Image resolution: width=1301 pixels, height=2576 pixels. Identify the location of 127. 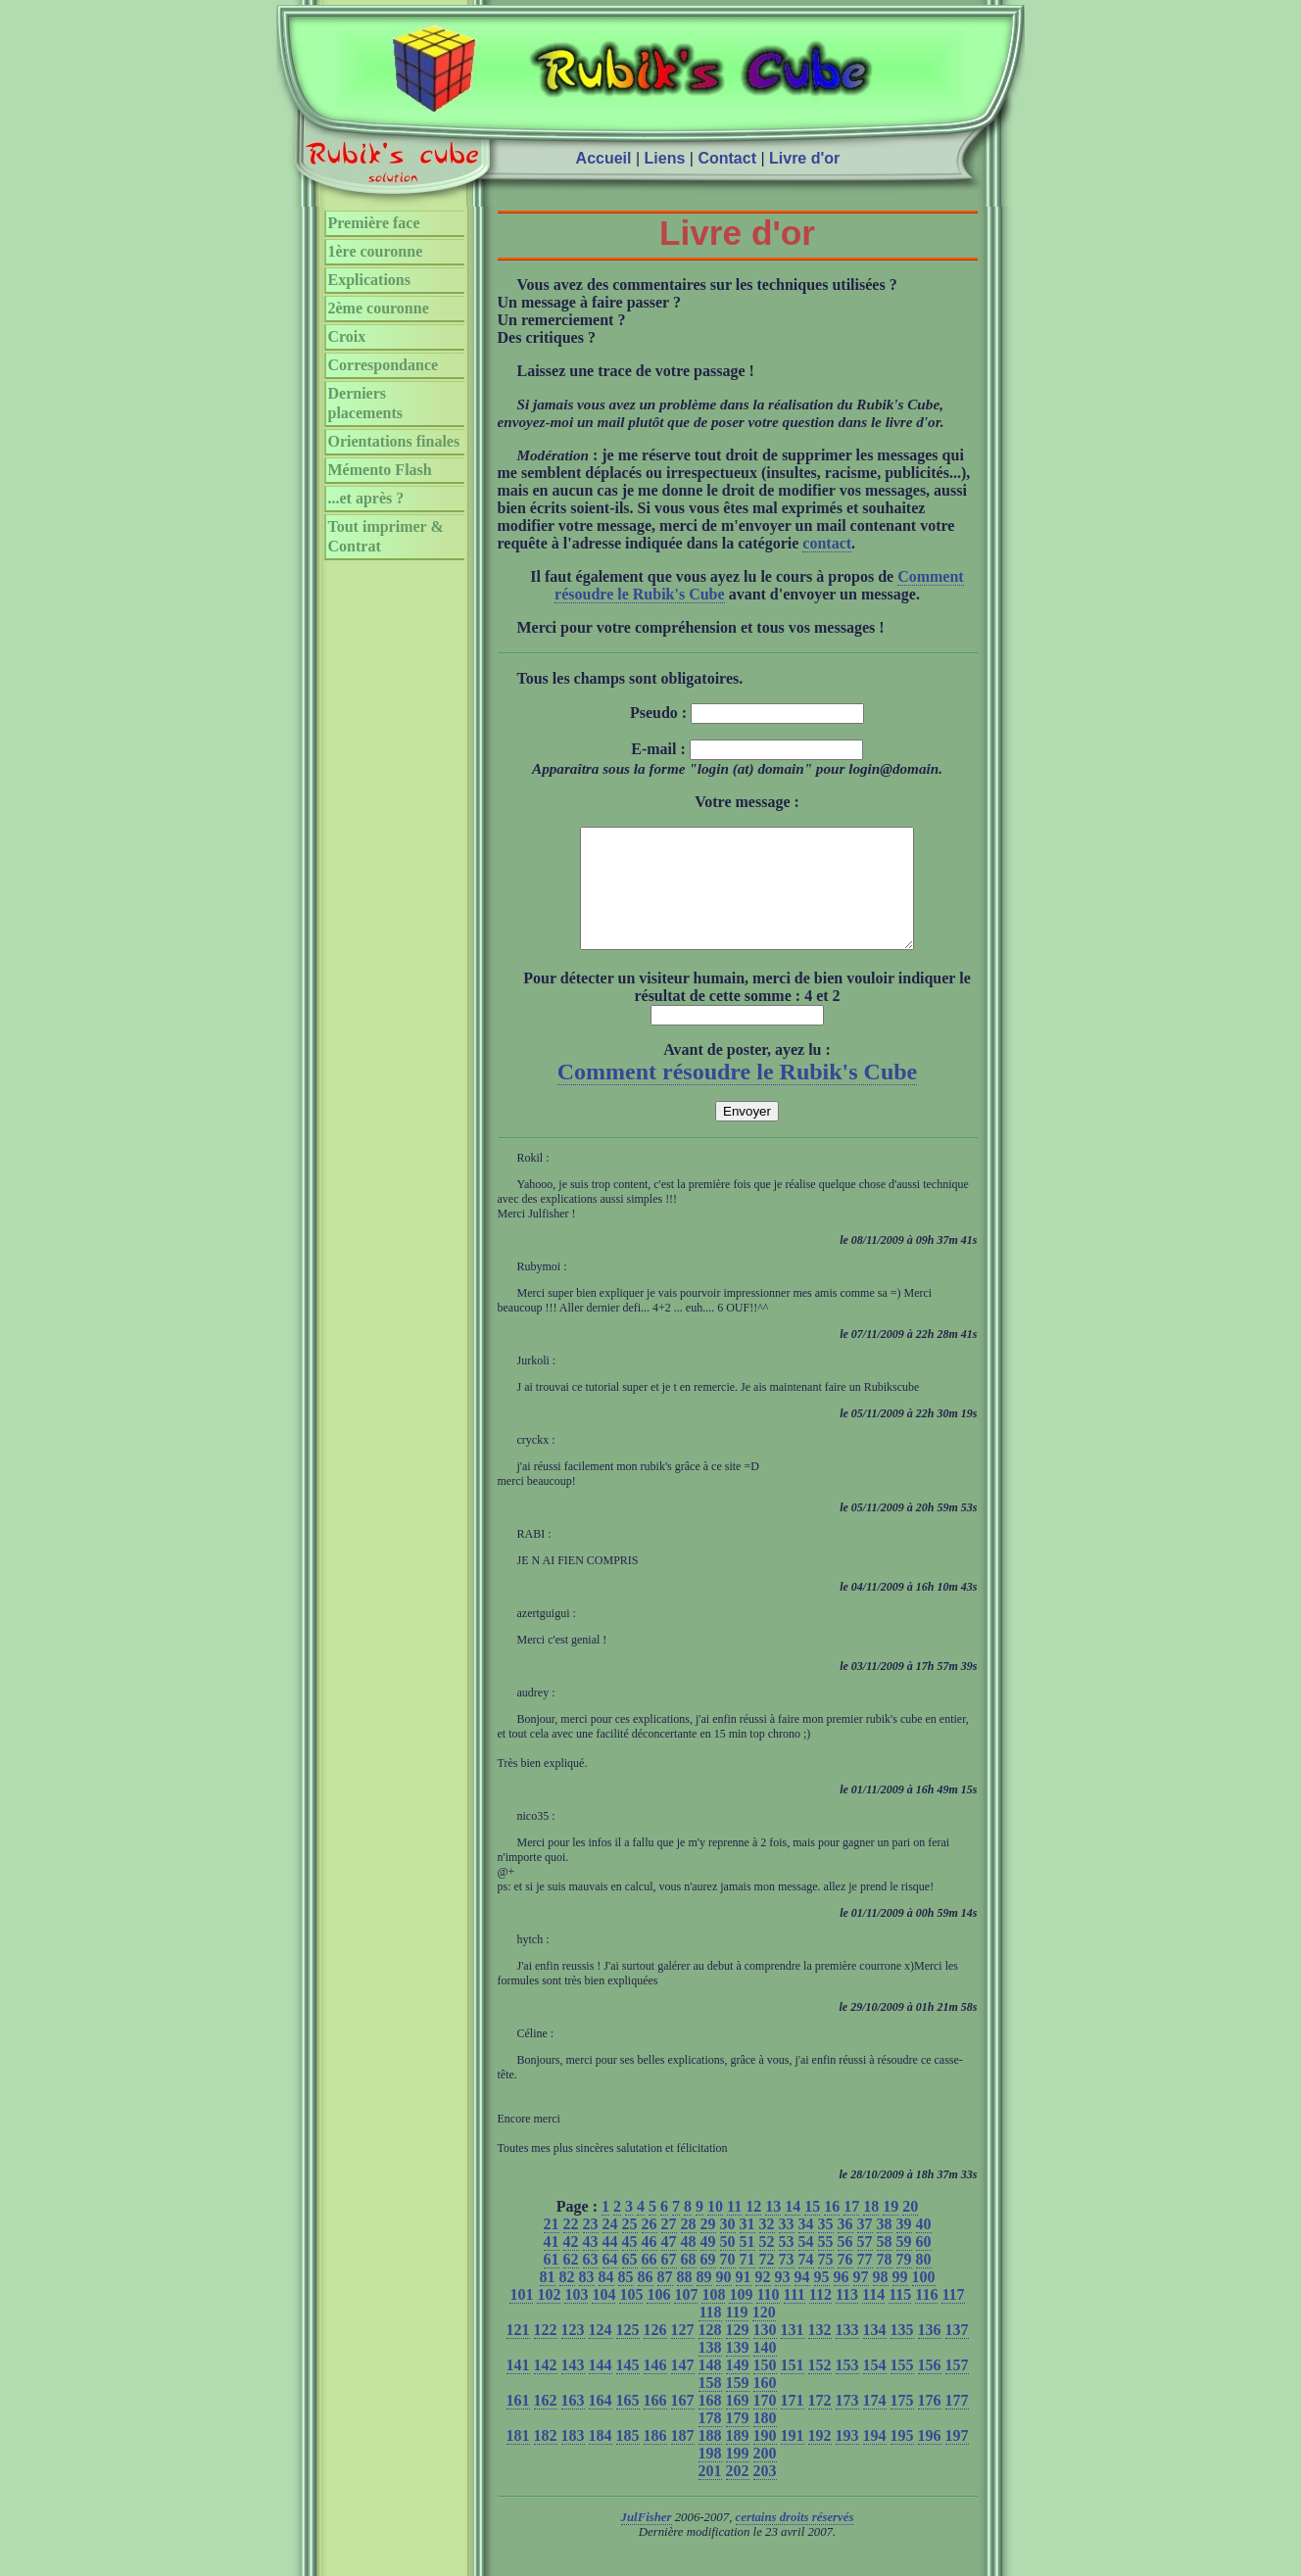
(683, 2353).